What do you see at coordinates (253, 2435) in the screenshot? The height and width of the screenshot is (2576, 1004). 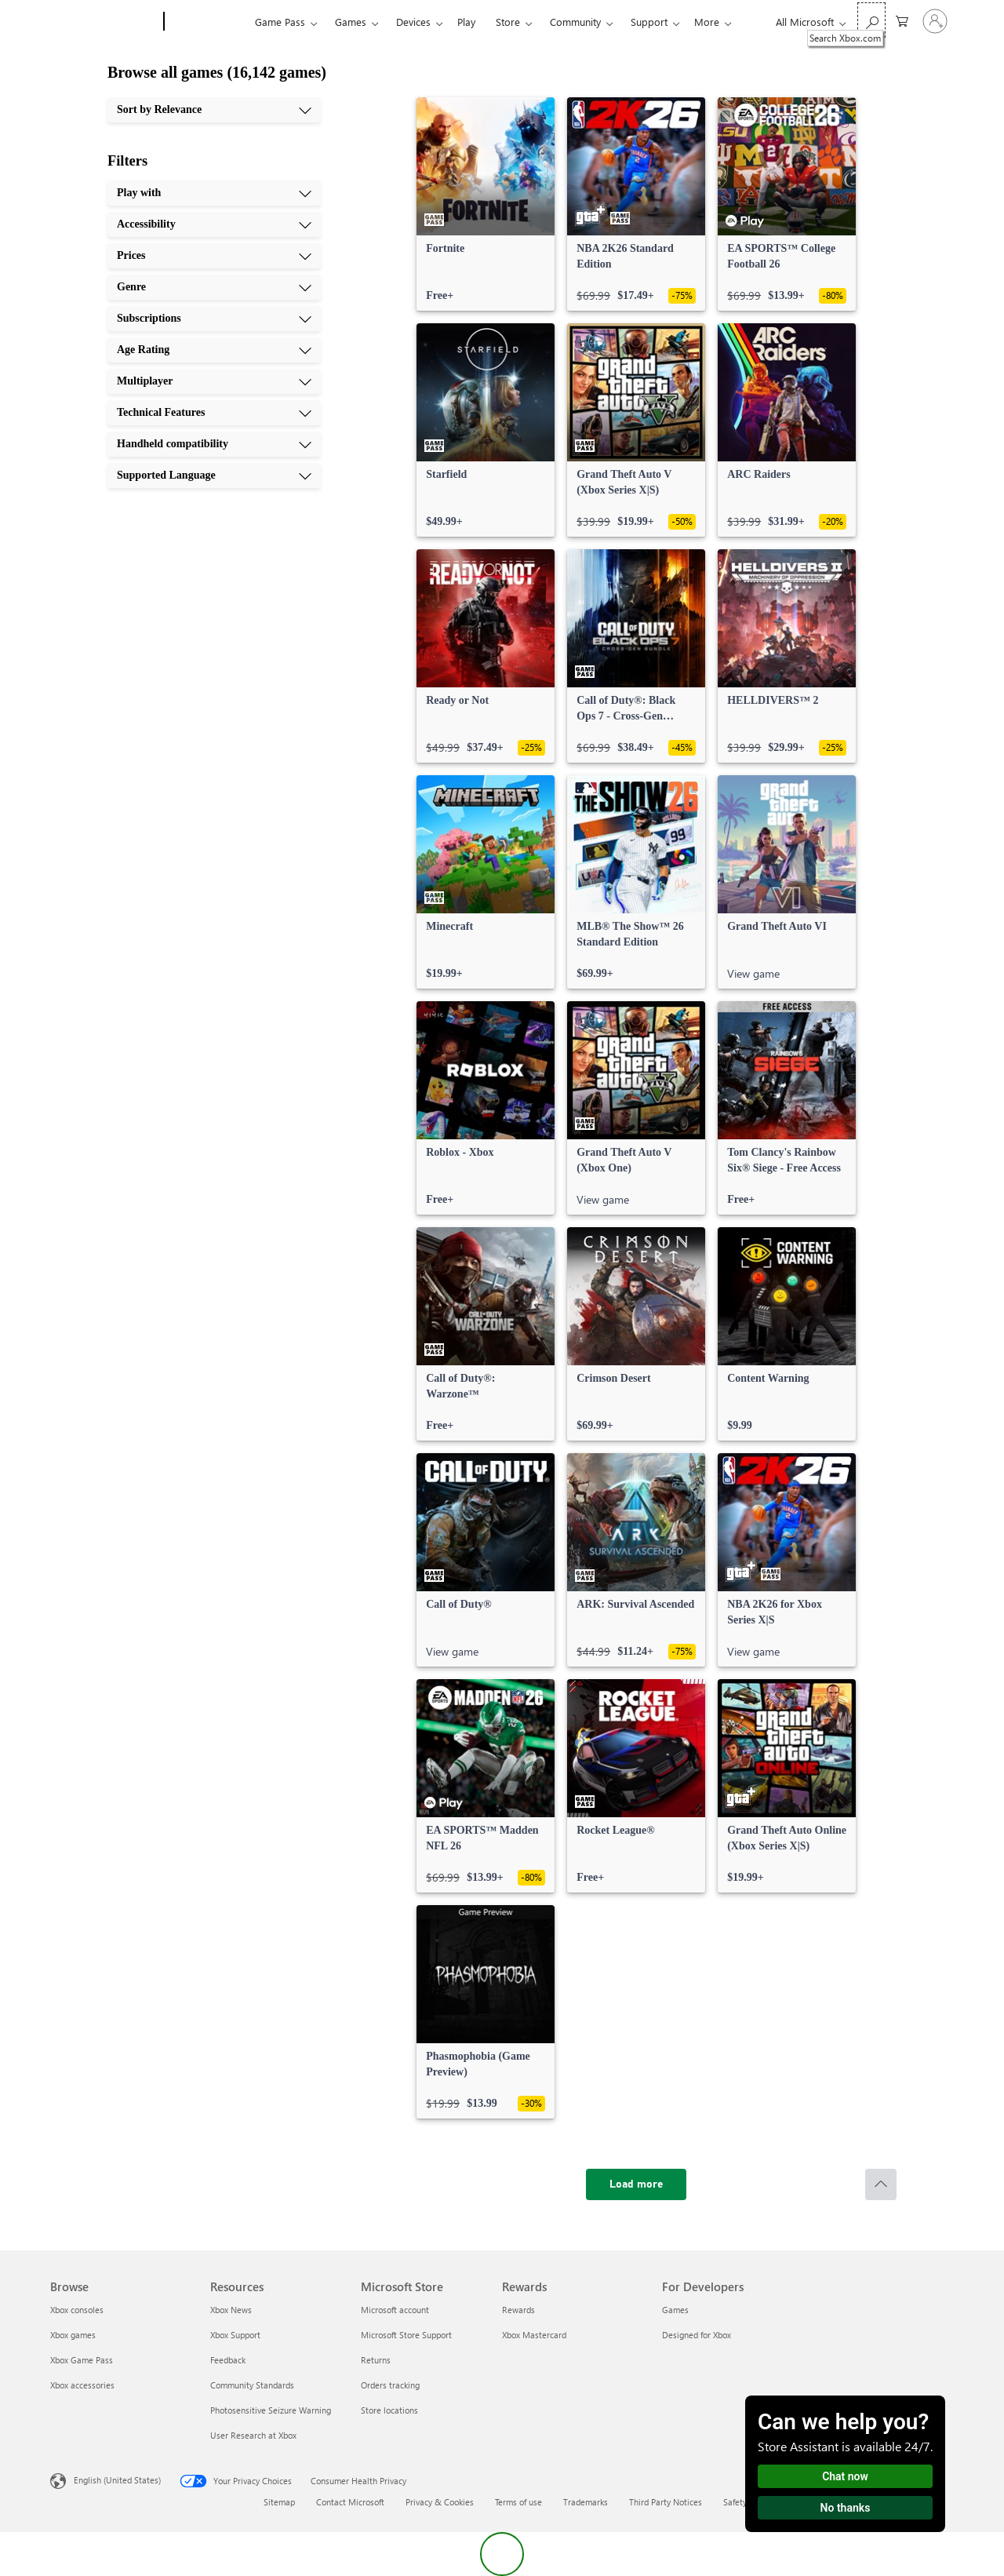 I see `User Research at Xbox [User Research at Xbox Resources]` at bounding box center [253, 2435].